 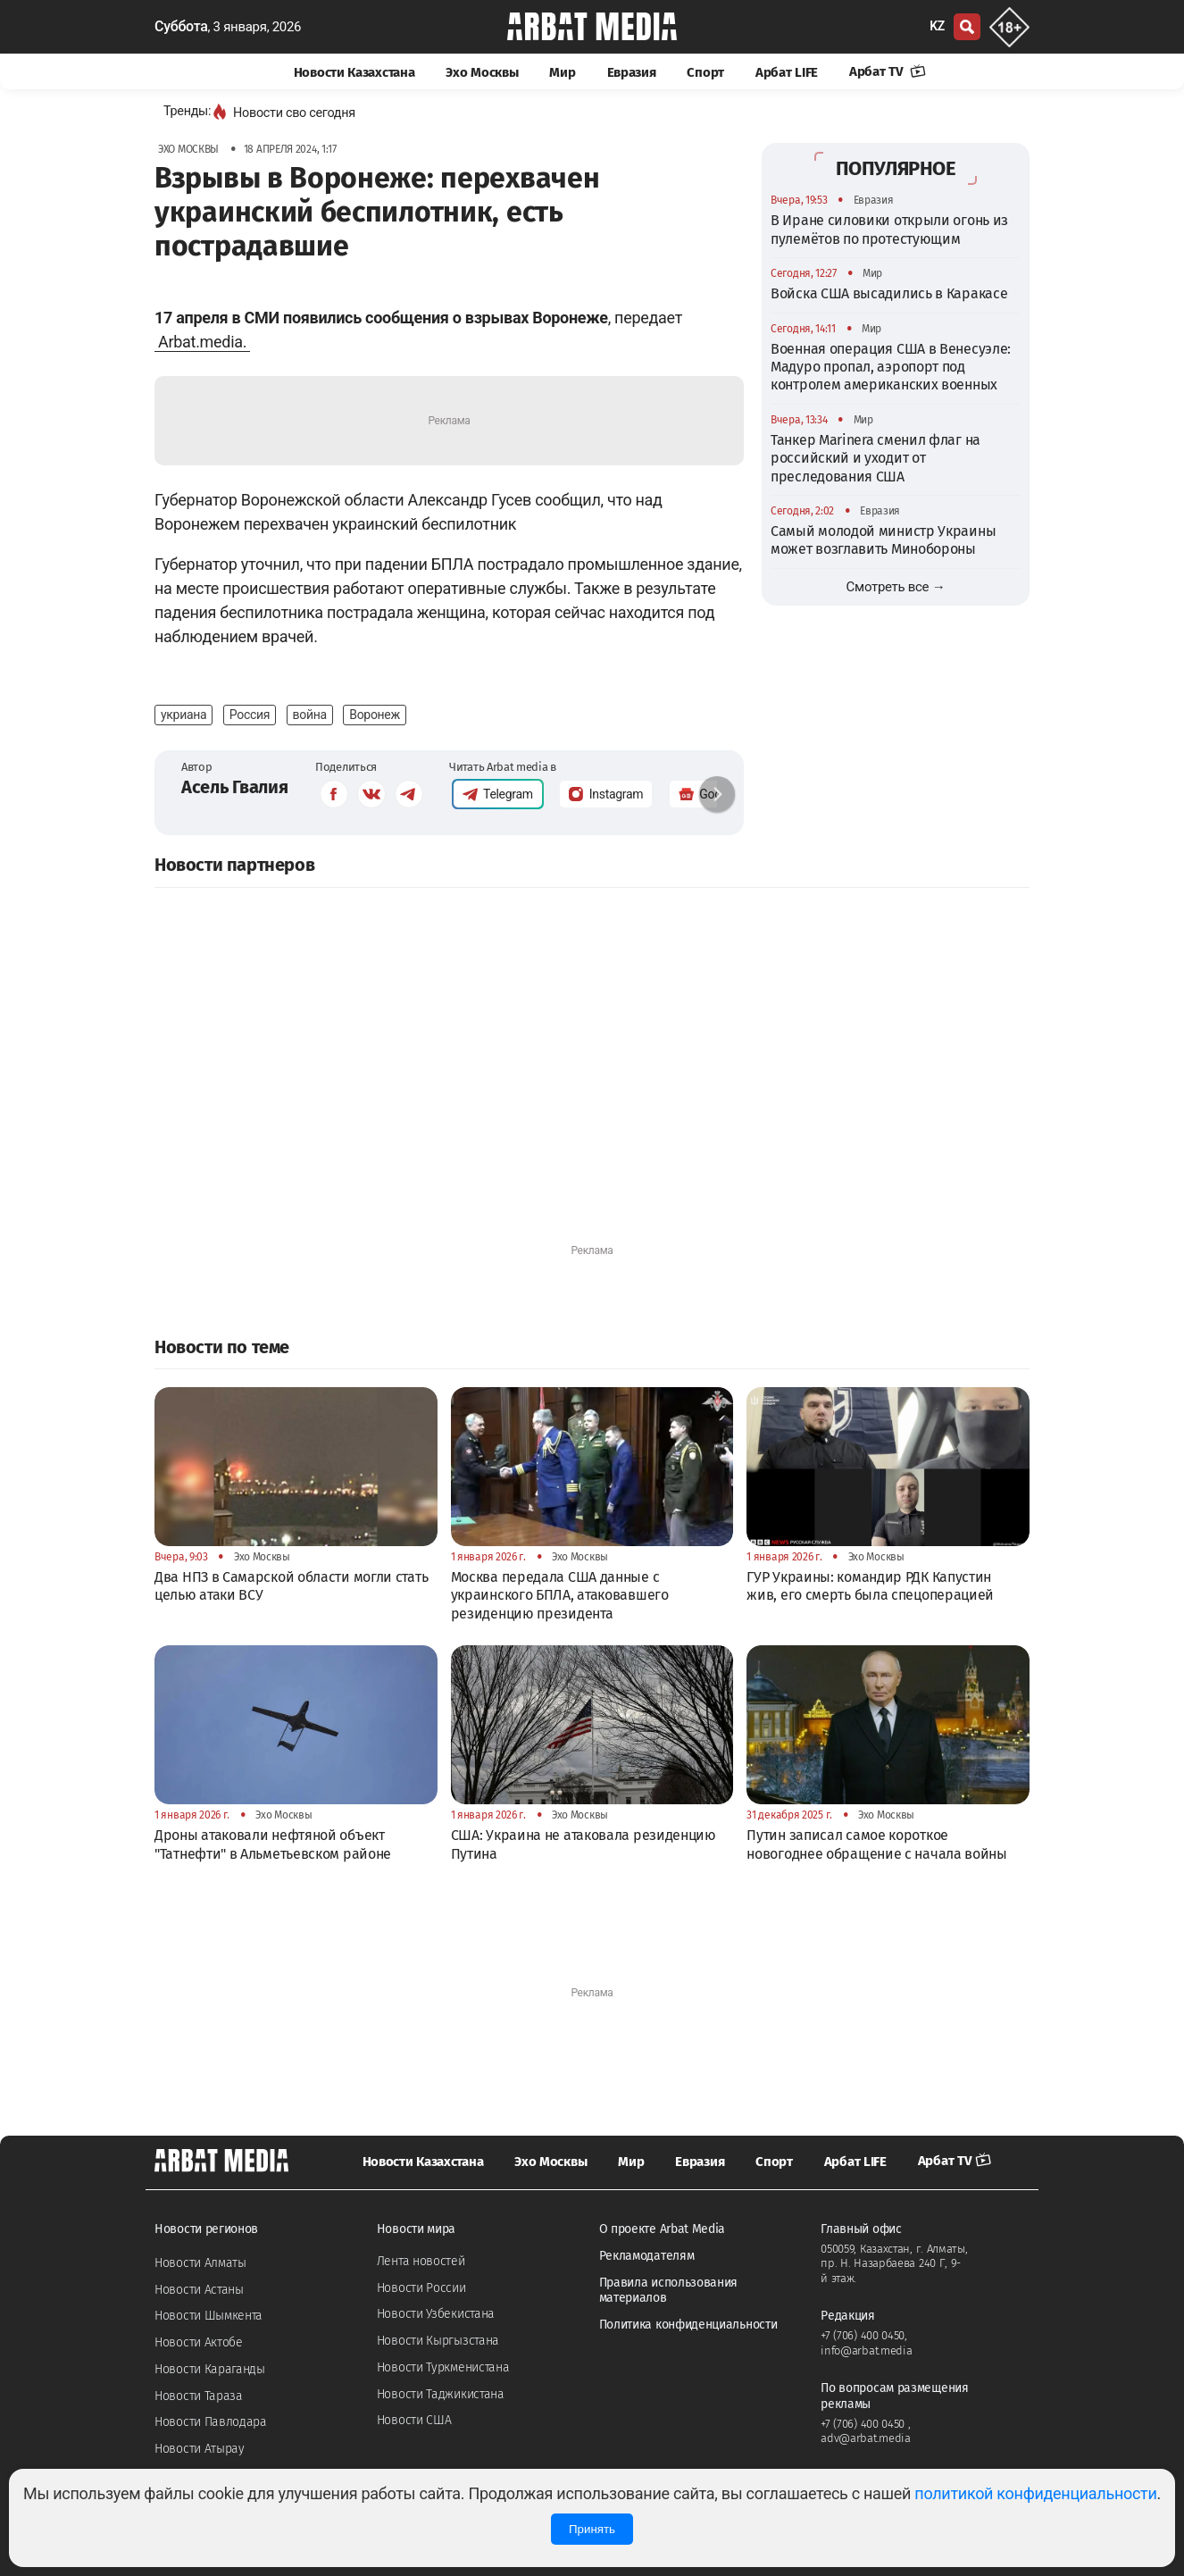 What do you see at coordinates (662, 2229) in the screenshot?
I see `О проекте Arbat Media` at bounding box center [662, 2229].